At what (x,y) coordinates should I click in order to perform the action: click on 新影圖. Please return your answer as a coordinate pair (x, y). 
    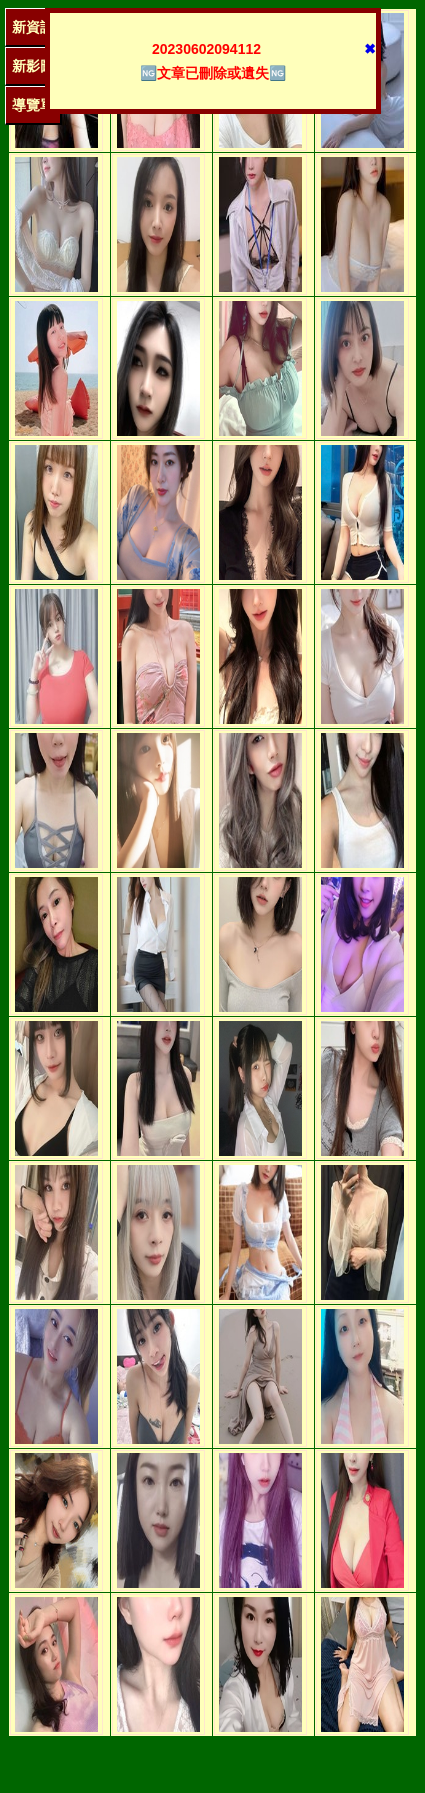
    Looking at the image, I should click on (33, 66).